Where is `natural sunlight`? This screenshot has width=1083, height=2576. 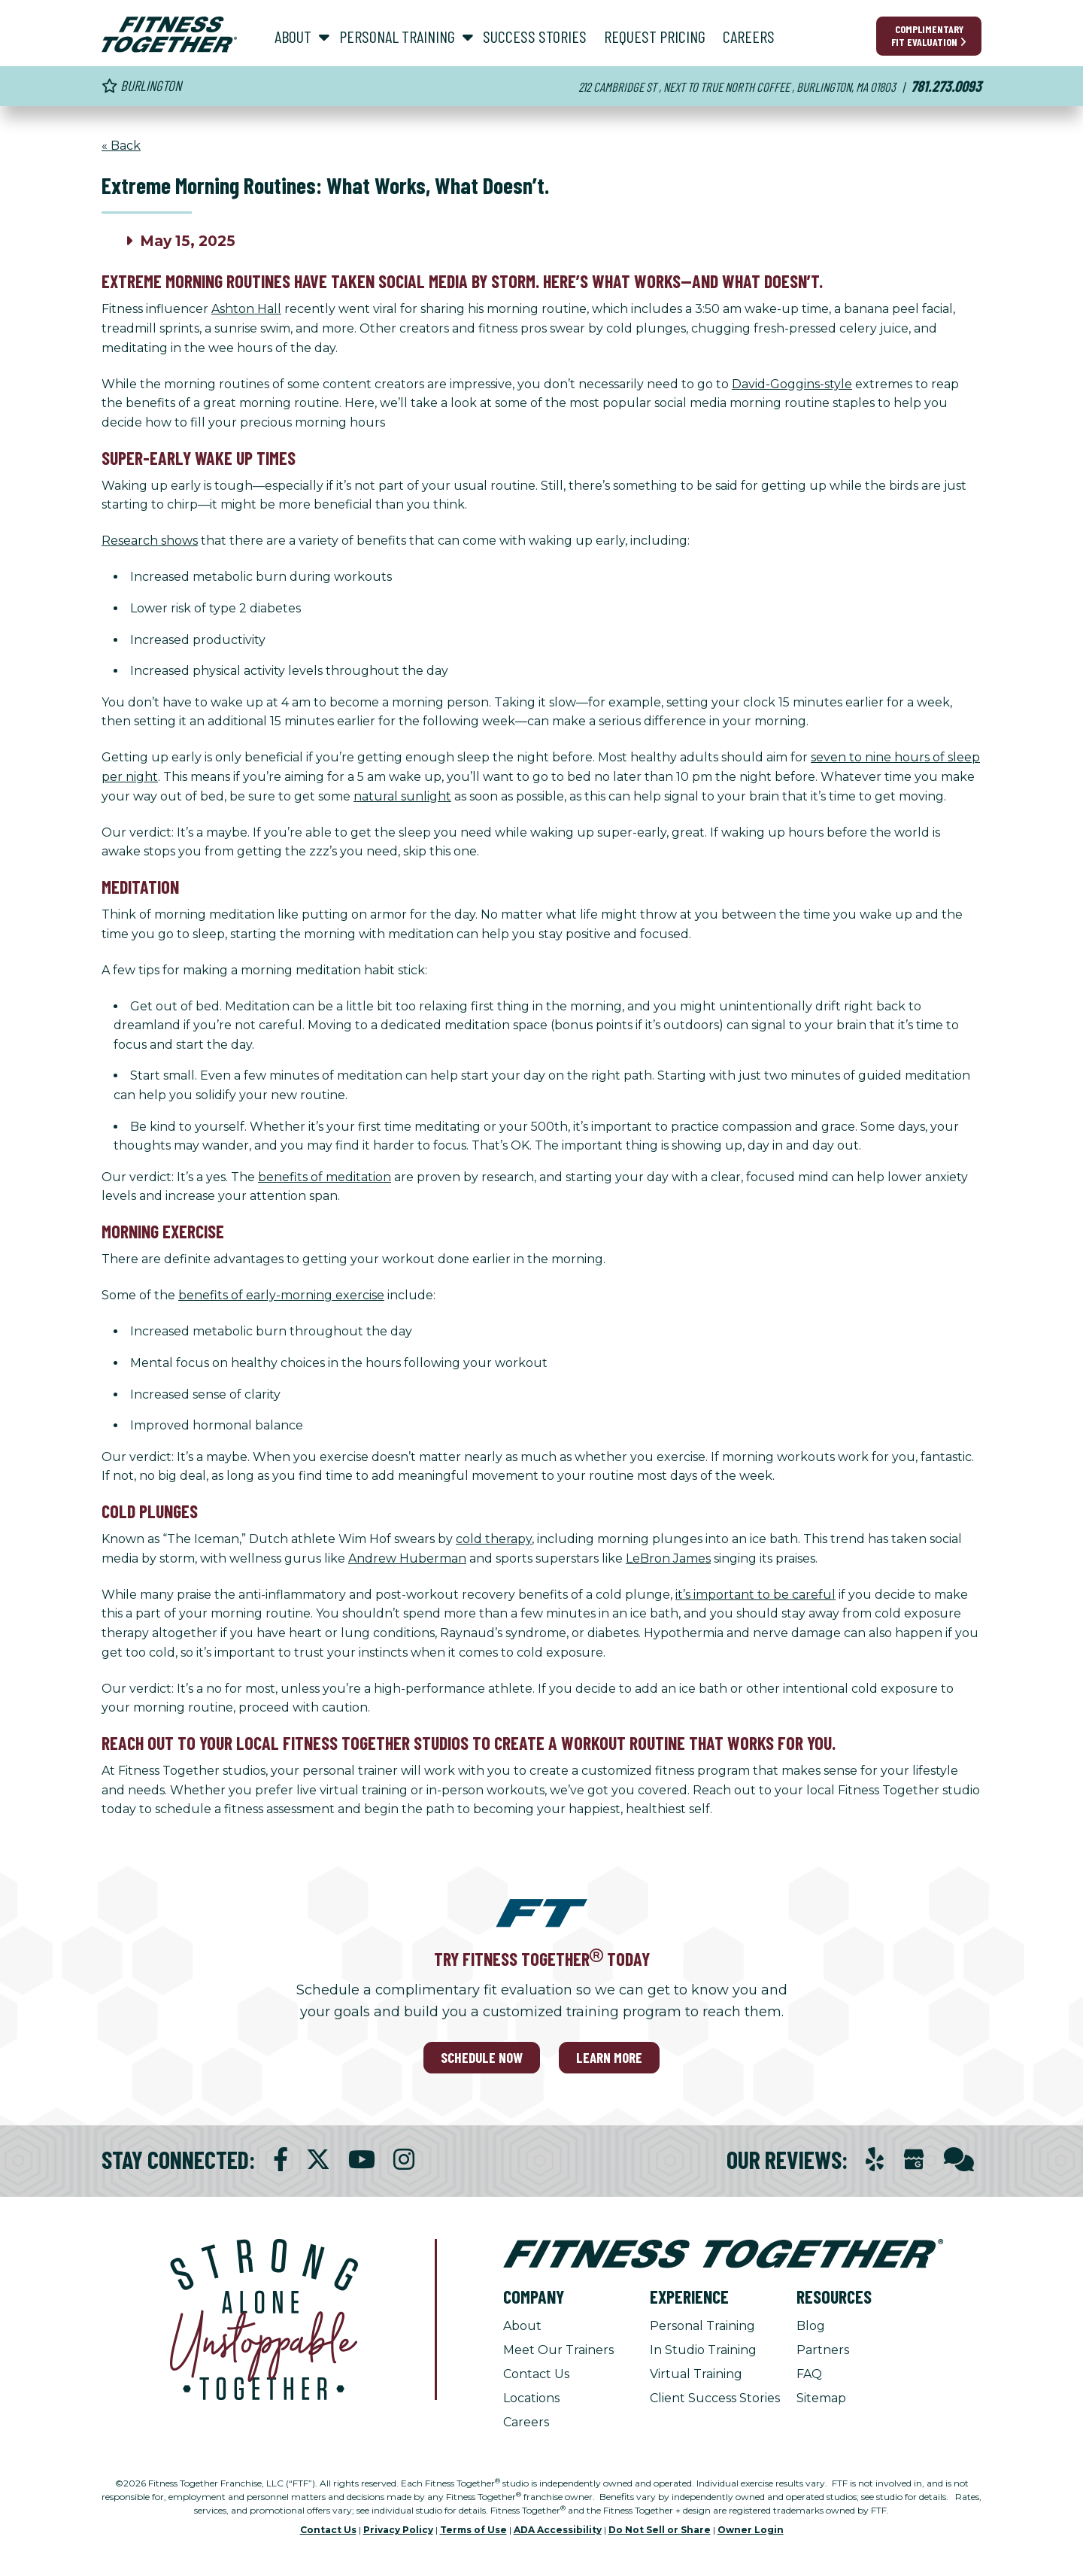 natural sunlight is located at coordinates (402, 796).